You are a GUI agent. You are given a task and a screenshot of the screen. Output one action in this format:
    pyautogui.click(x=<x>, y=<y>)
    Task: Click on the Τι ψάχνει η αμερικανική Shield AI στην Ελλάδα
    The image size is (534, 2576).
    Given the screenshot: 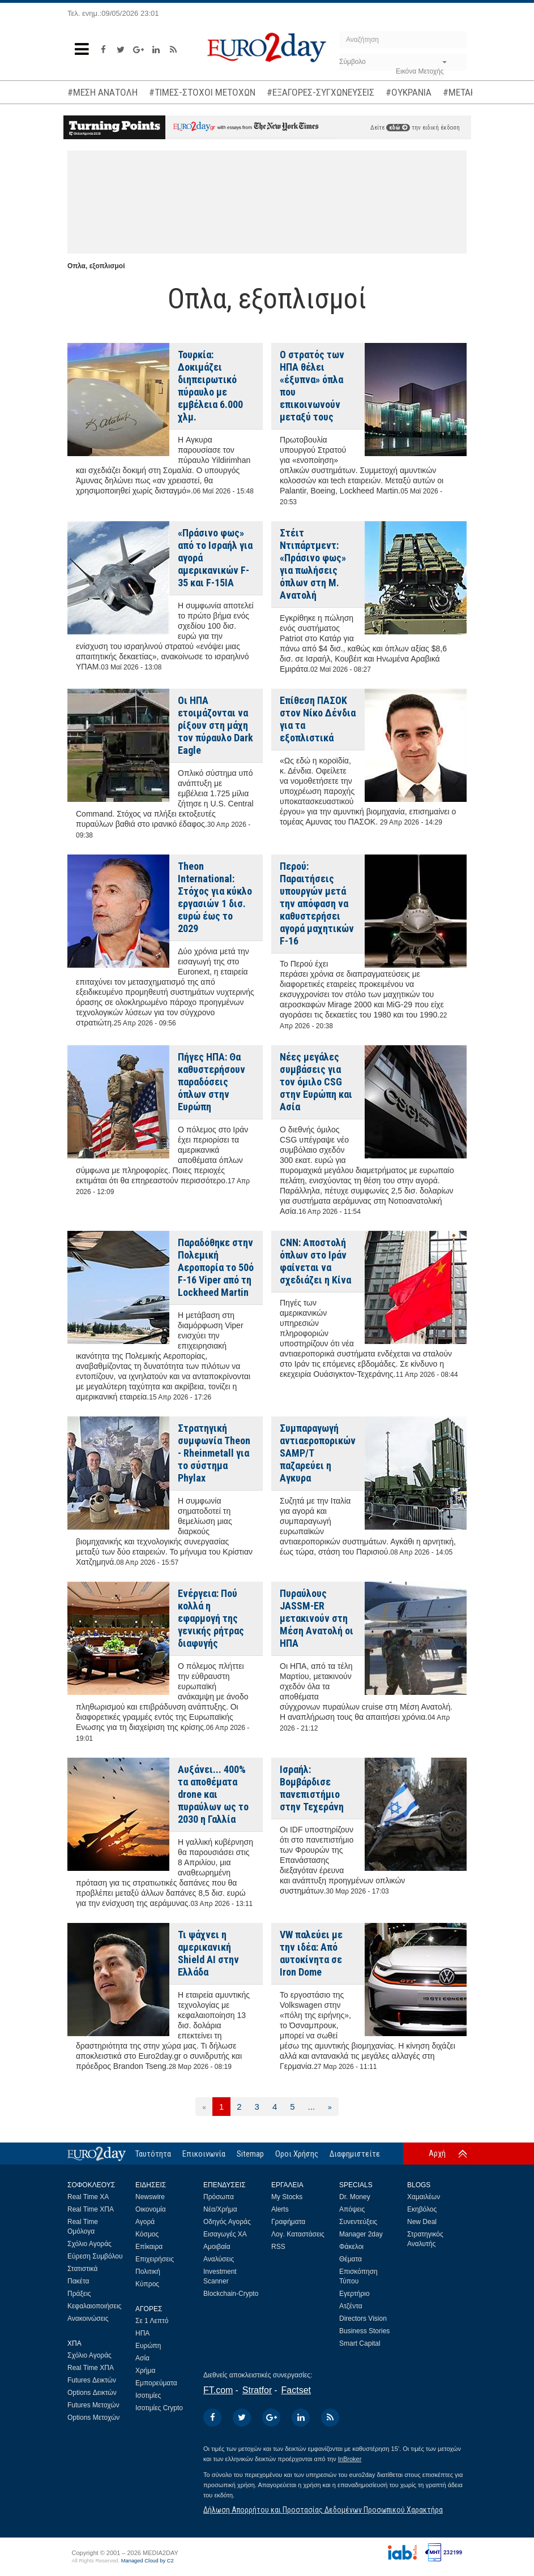 What is the action you would take?
    pyautogui.click(x=208, y=1953)
    